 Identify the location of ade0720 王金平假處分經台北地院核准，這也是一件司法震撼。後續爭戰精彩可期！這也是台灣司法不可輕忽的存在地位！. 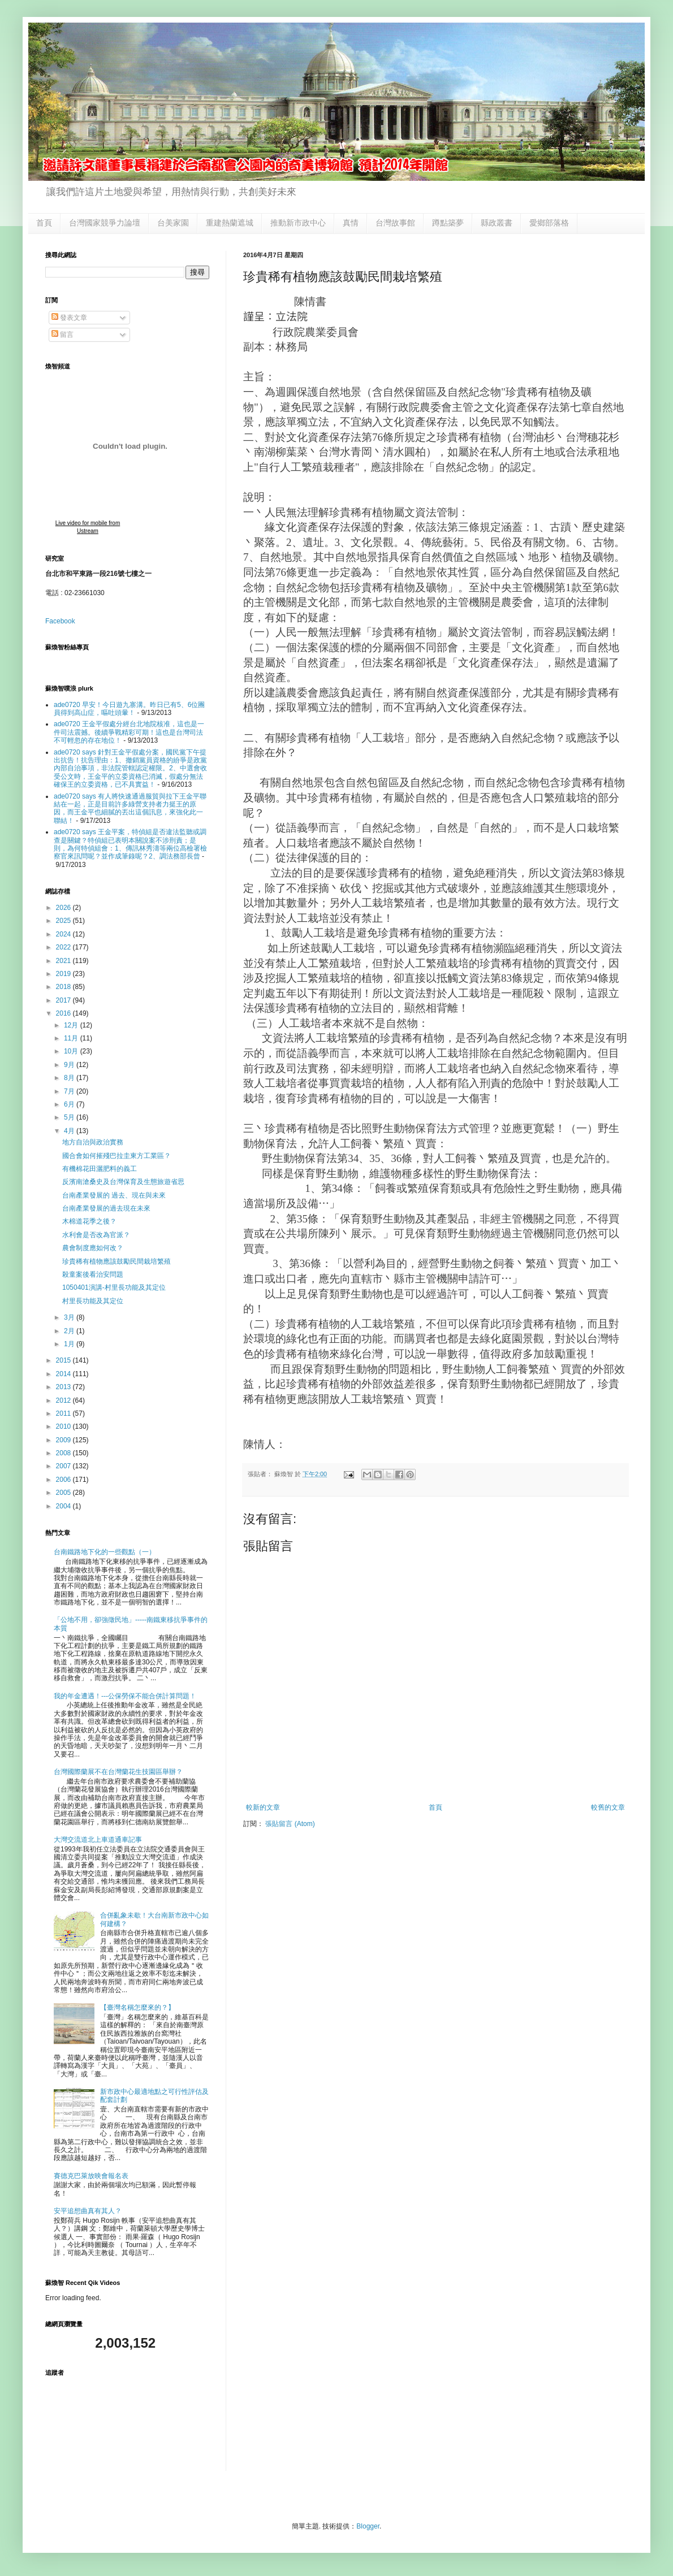
(129, 732).